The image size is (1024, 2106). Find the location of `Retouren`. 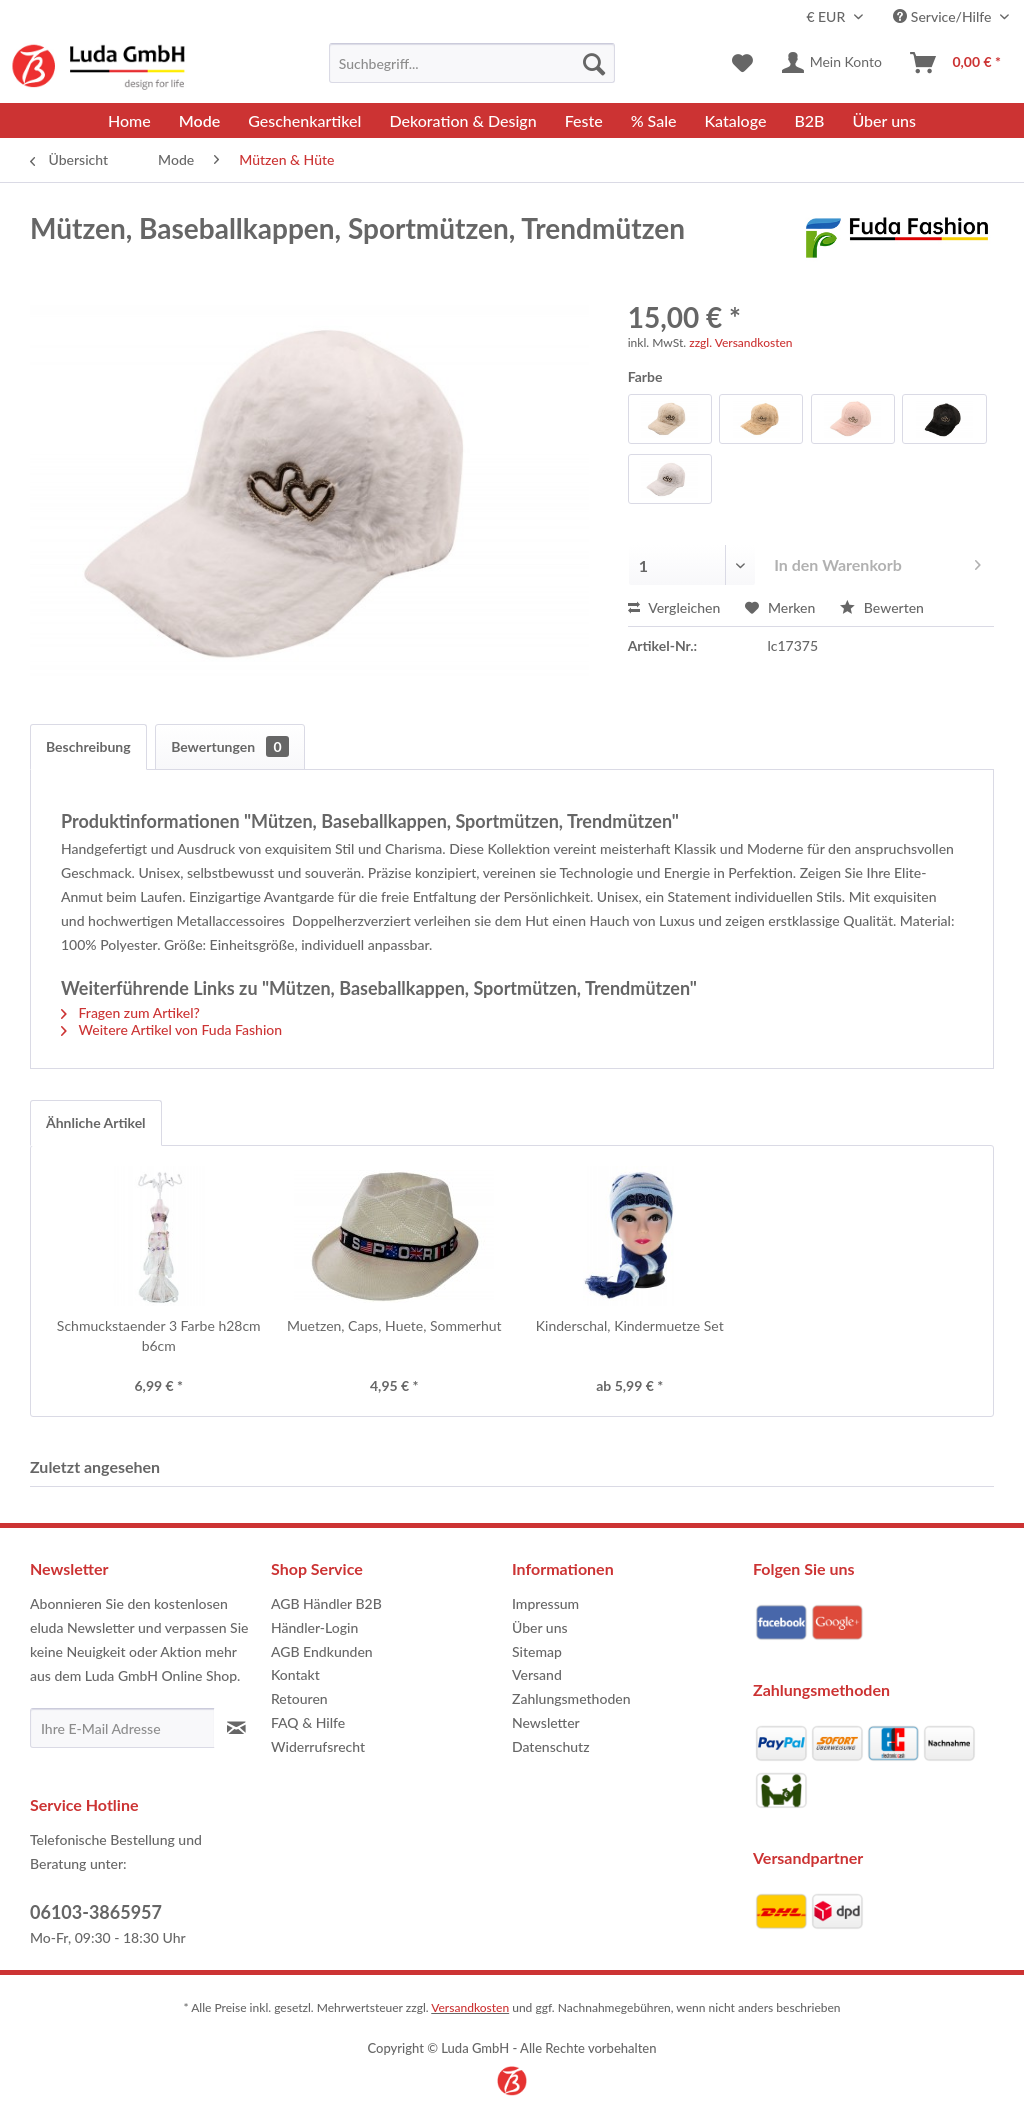

Retouren is located at coordinates (299, 1698).